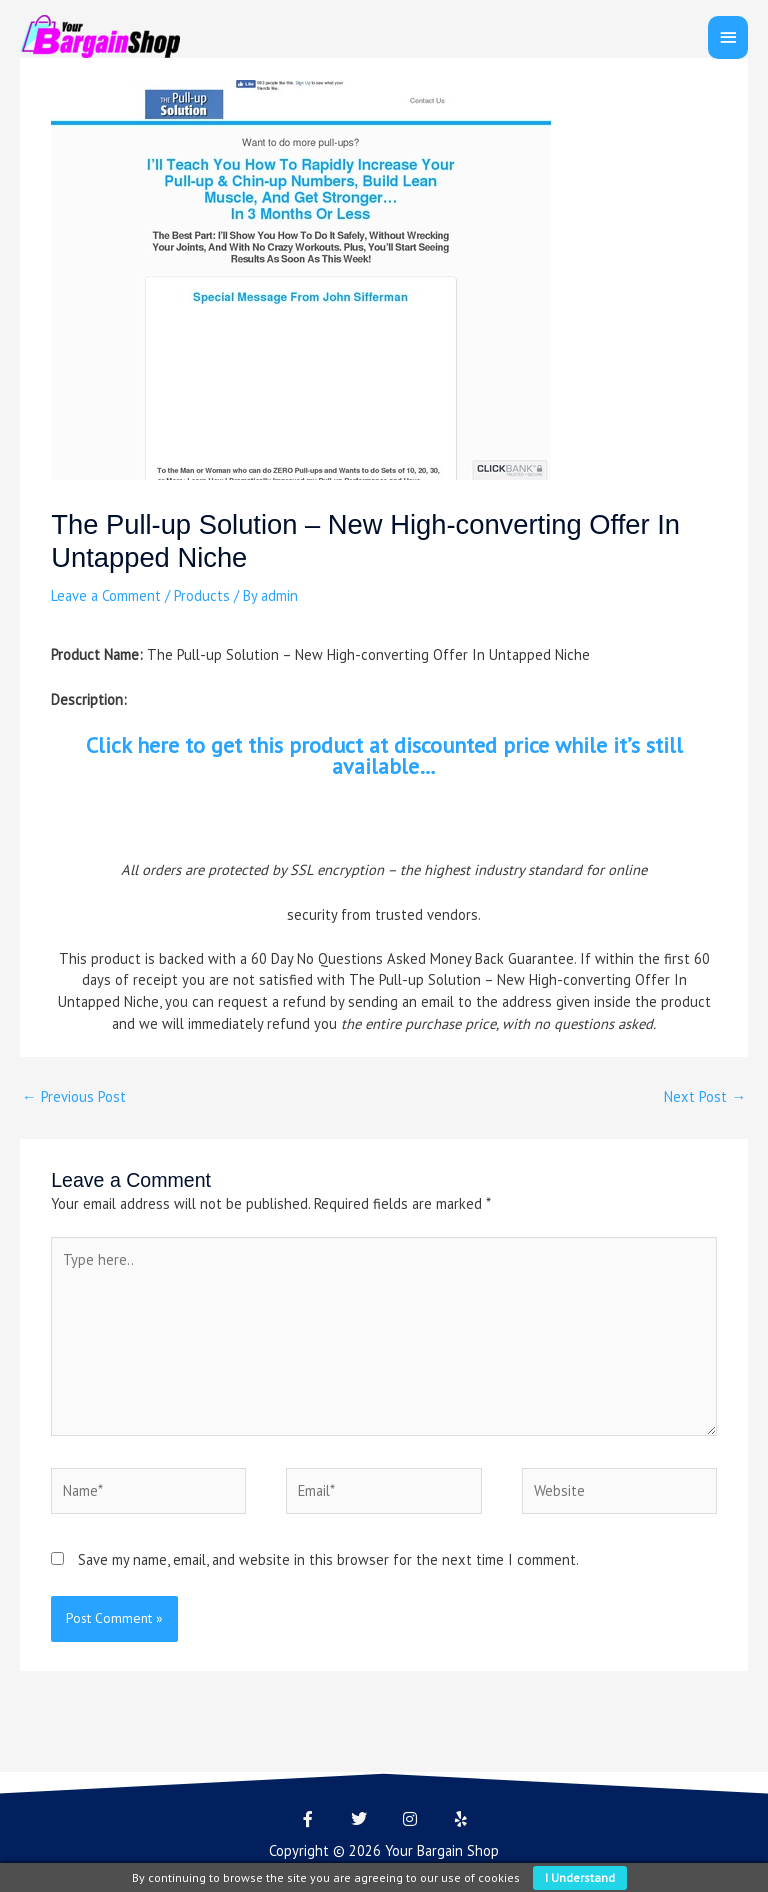 The image size is (768, 1892). What do you see at coordinates (106, 595) in the screenshot?
I see `Leave a Comment` at bounding box center [106, 595].